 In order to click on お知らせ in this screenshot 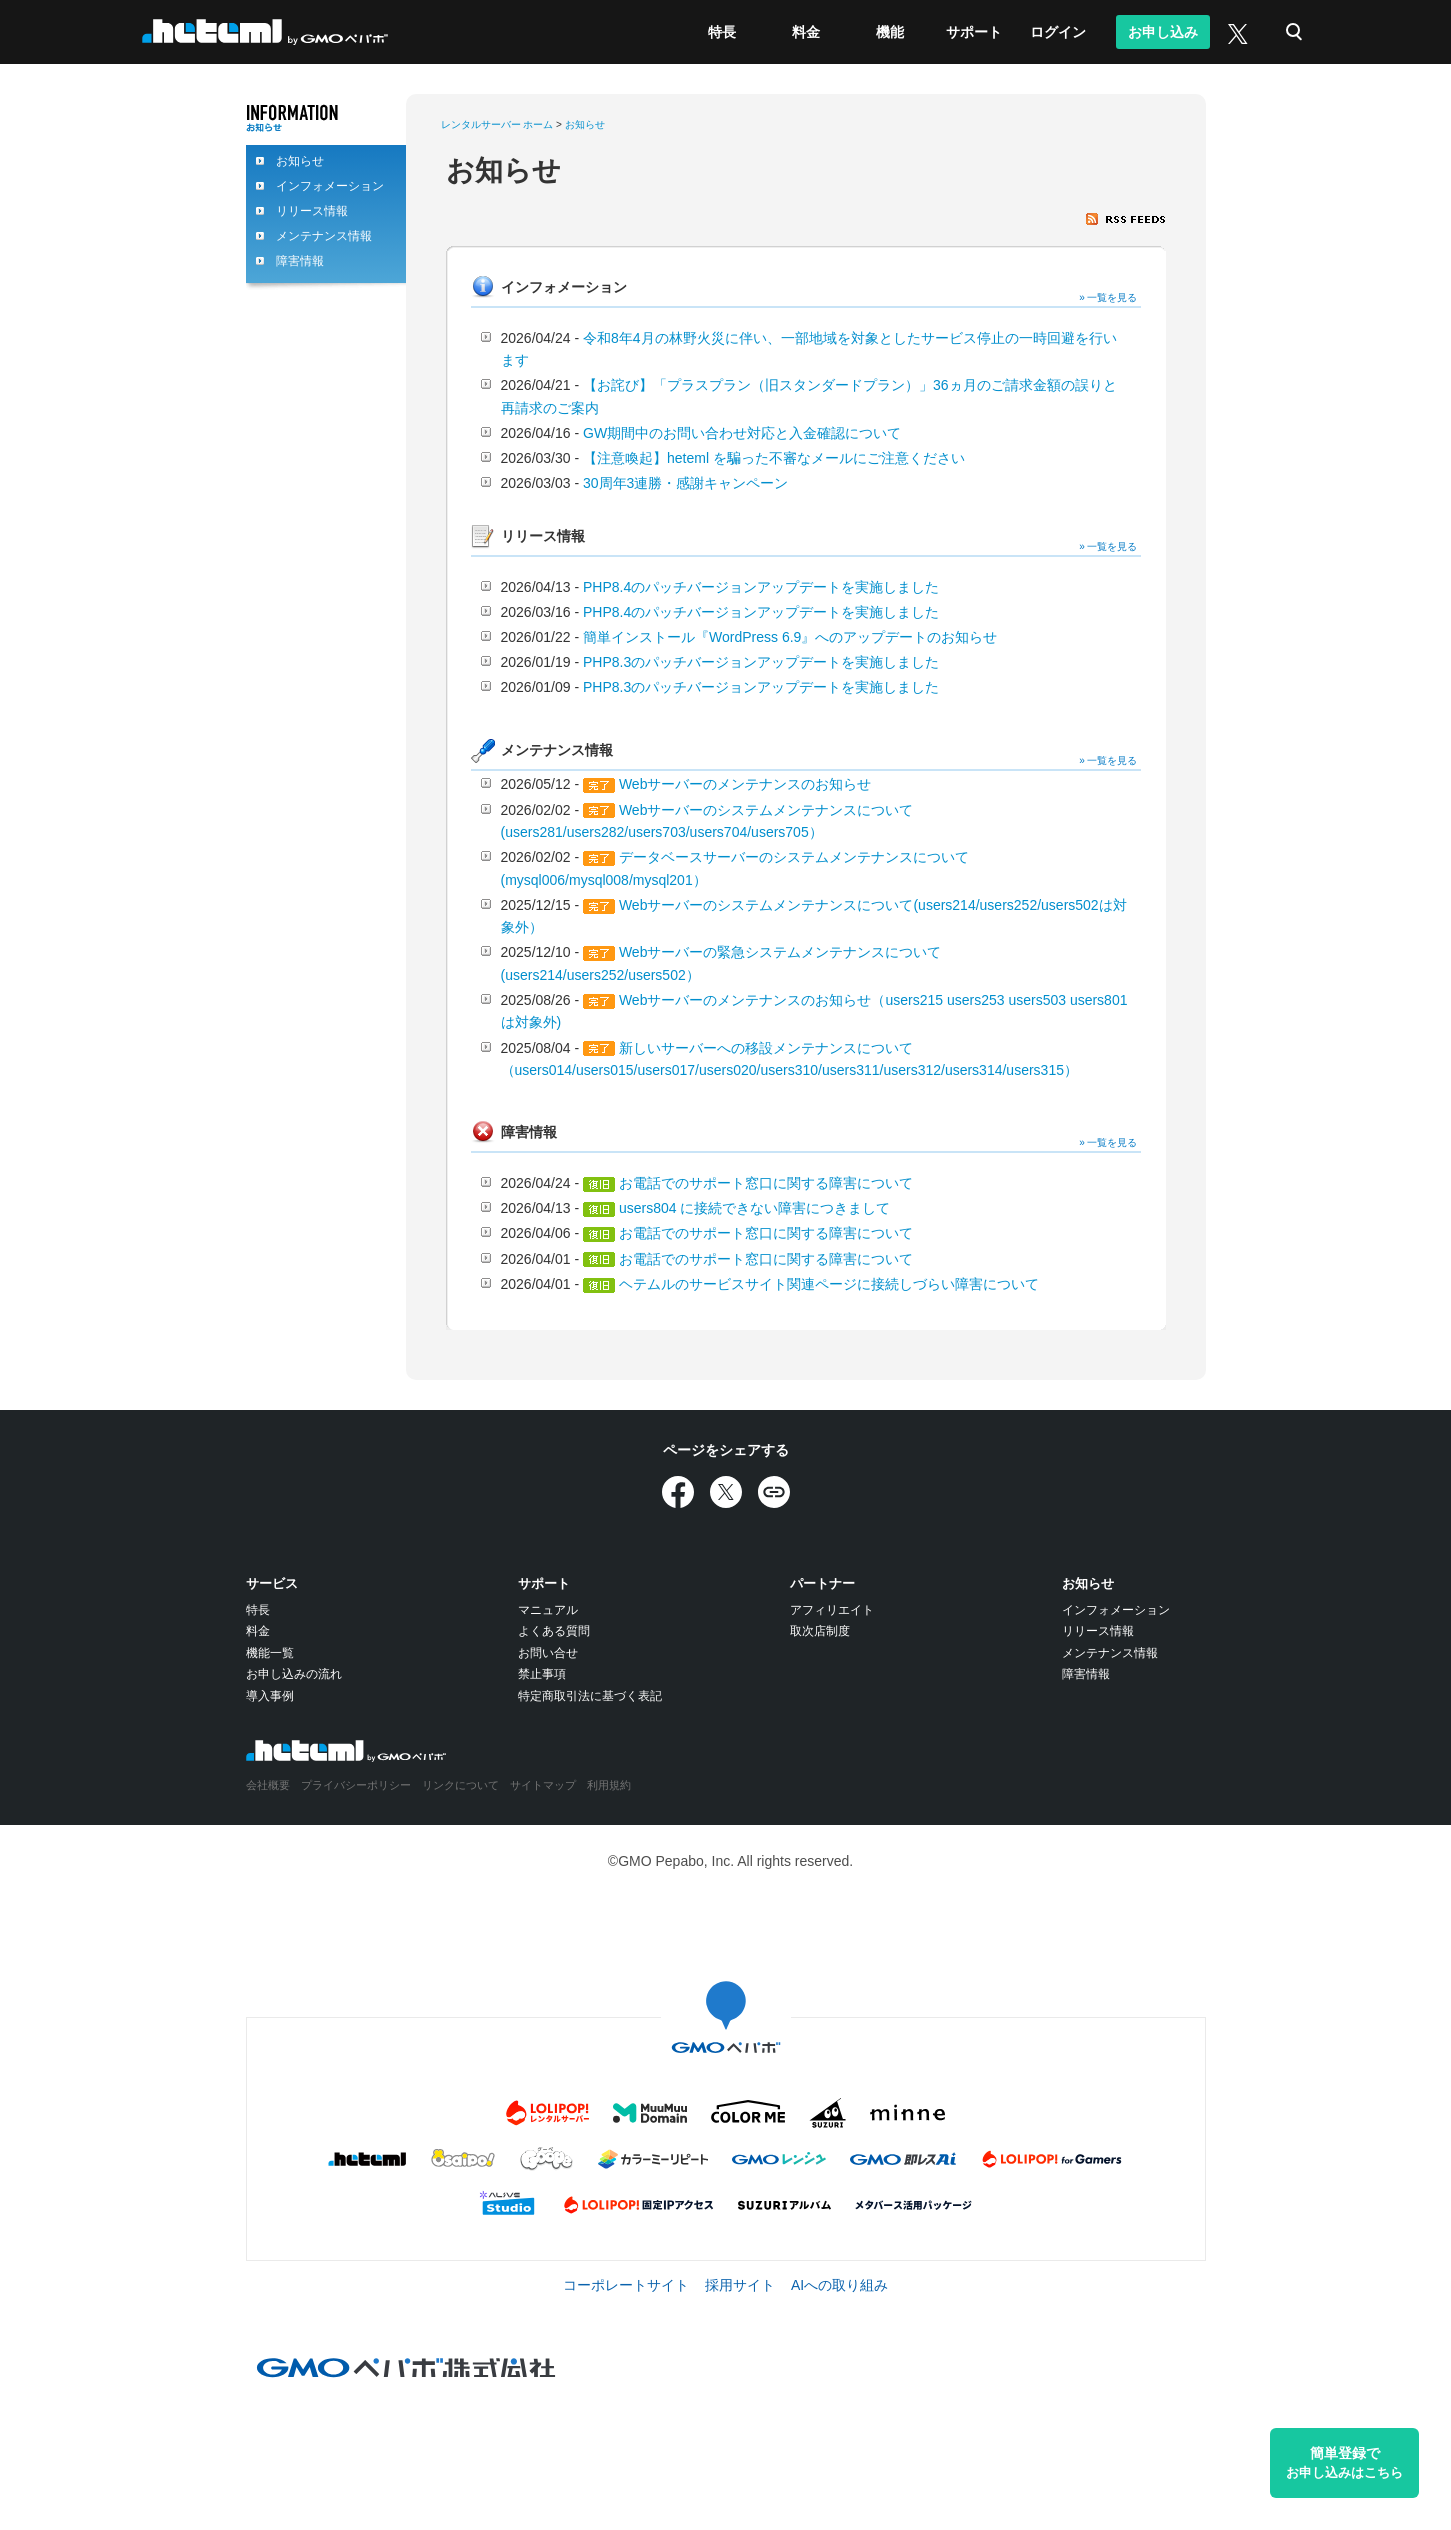, I will do `click(300, 161)`.